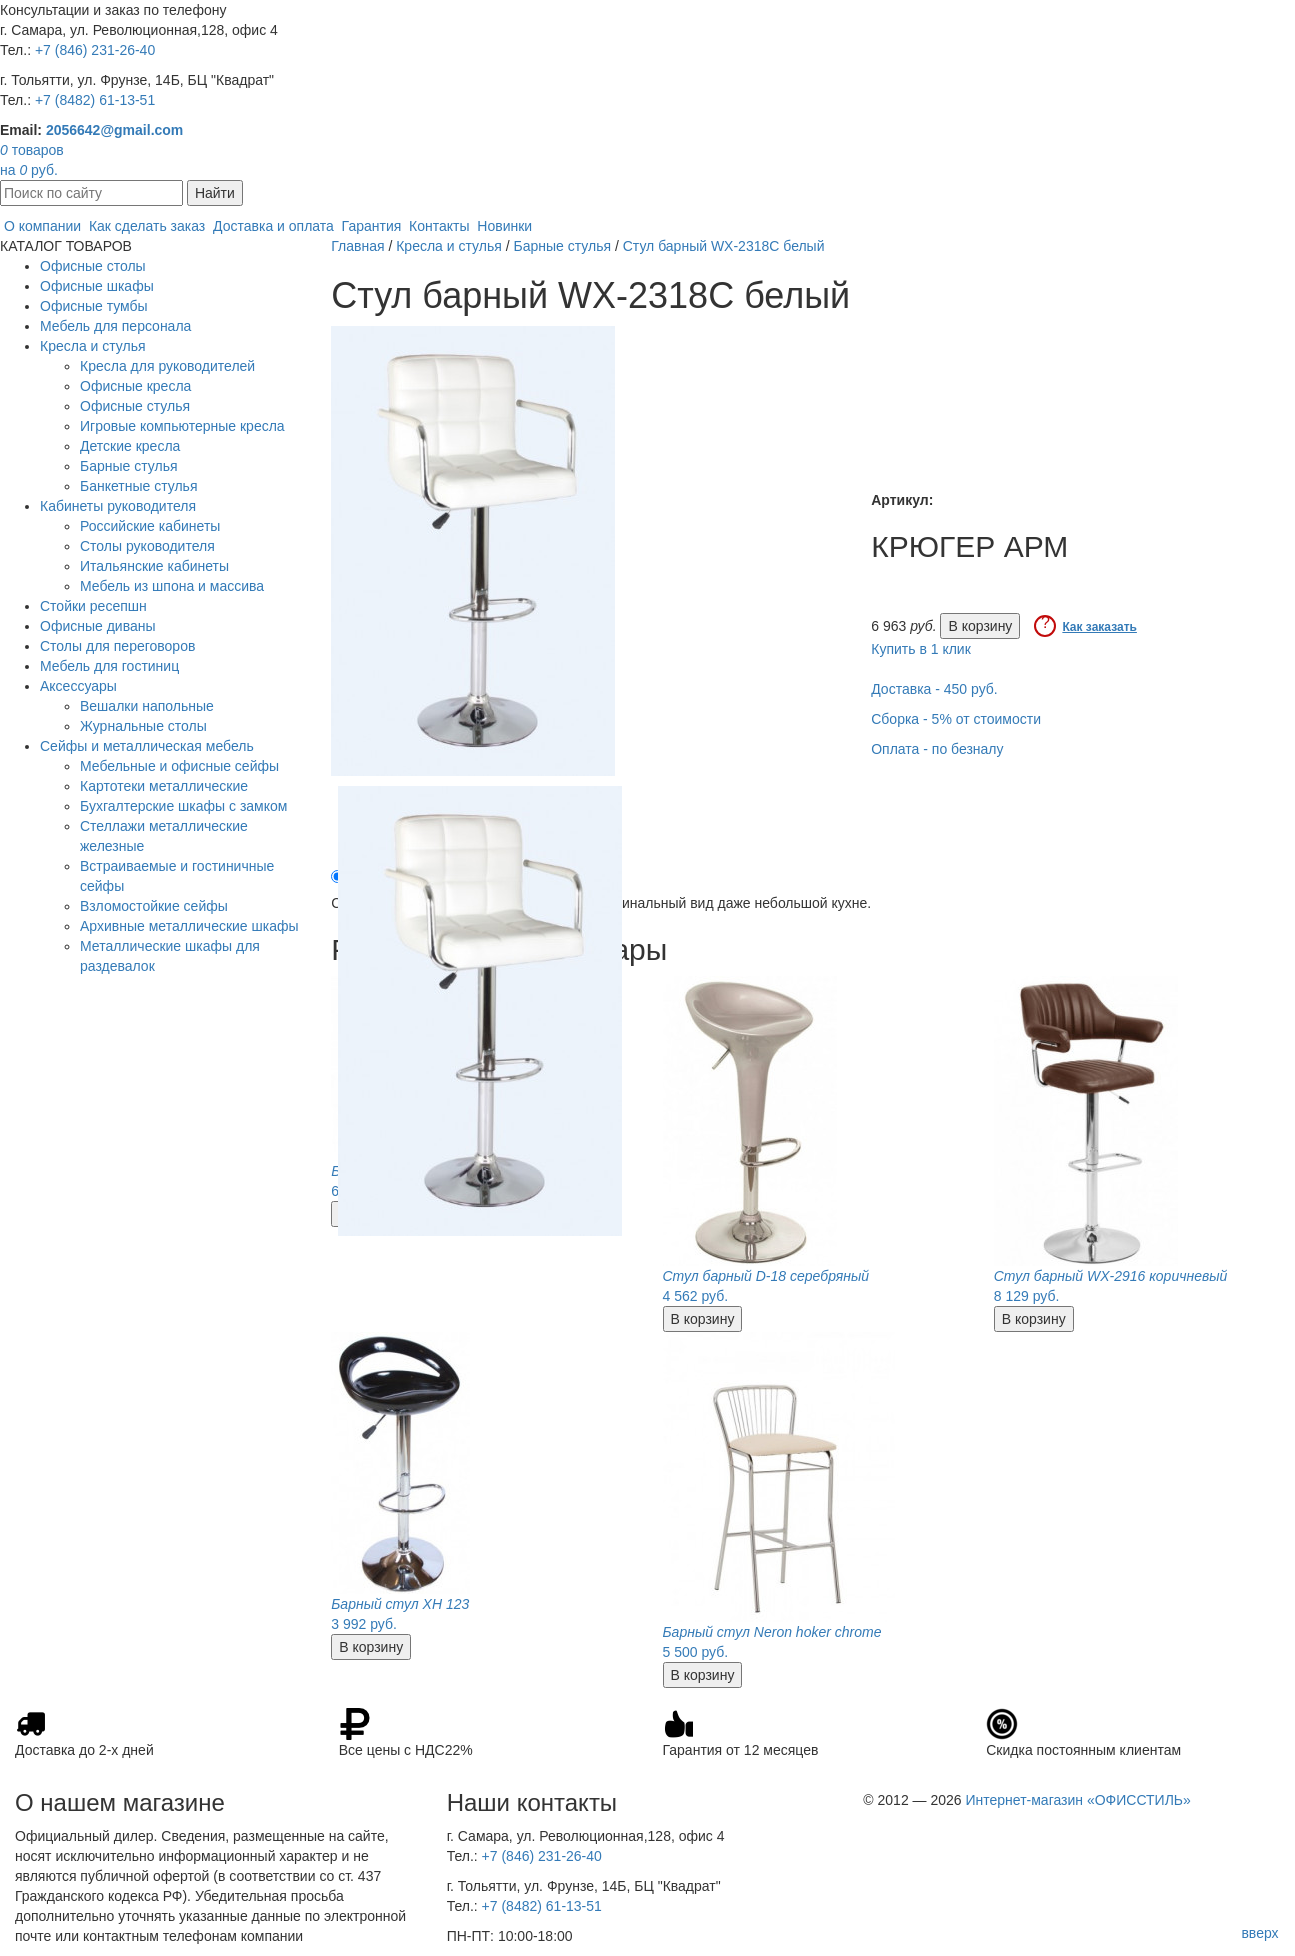 The height and width of the screenshot is (1956, 1295). What do you see at coordinates (1099, 627) in the screenshot?
I see `Как заказать` at bounding box center [1099, 627].